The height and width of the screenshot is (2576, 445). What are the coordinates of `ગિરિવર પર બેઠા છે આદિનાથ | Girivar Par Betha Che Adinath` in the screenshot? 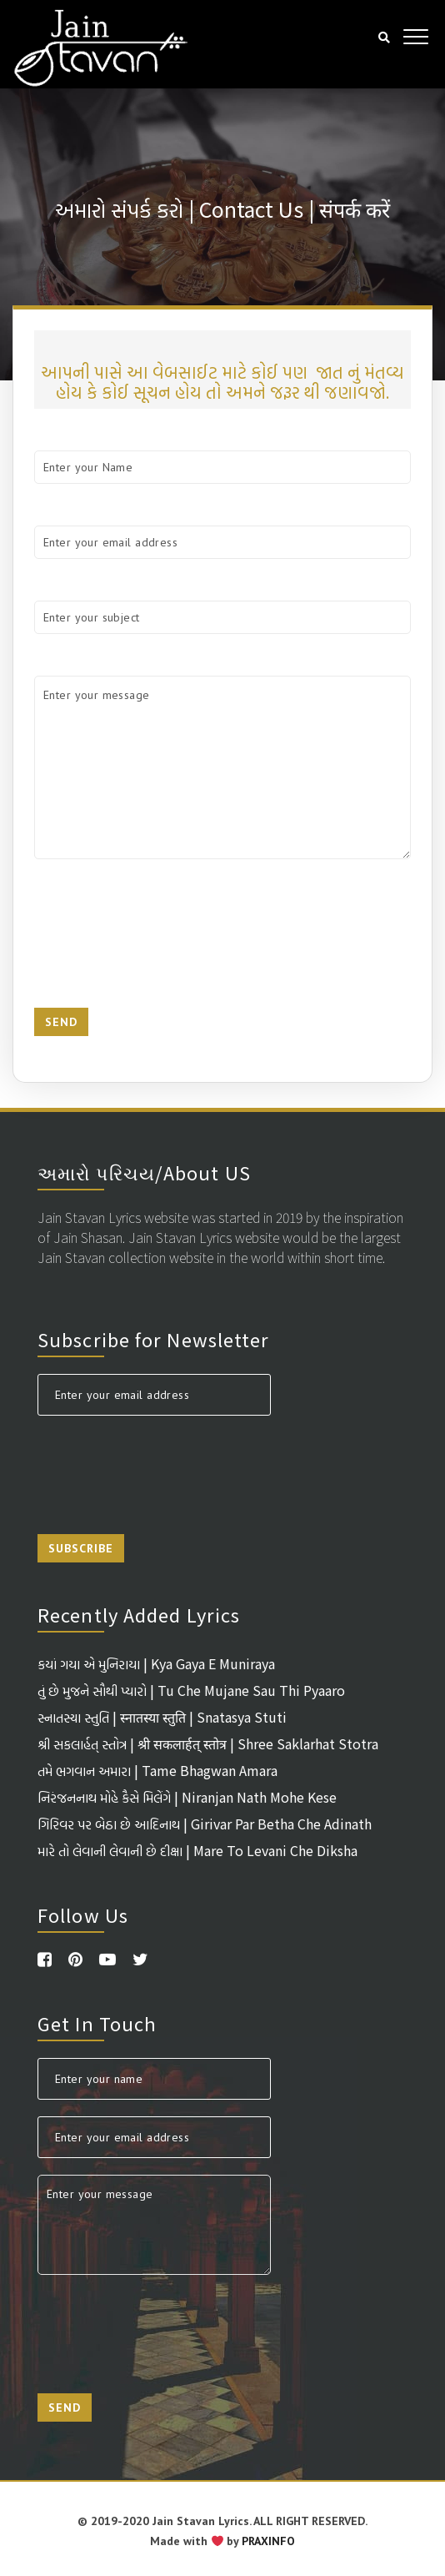 It's located at (205, 1824).